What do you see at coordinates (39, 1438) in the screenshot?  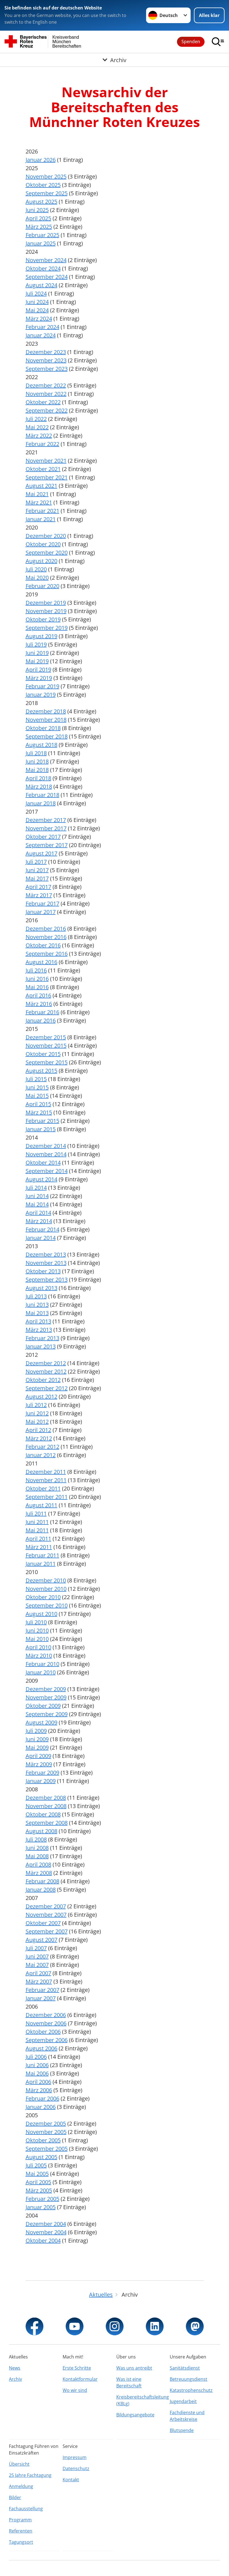 I see `März 2012` at bounding box center [39, 1438].